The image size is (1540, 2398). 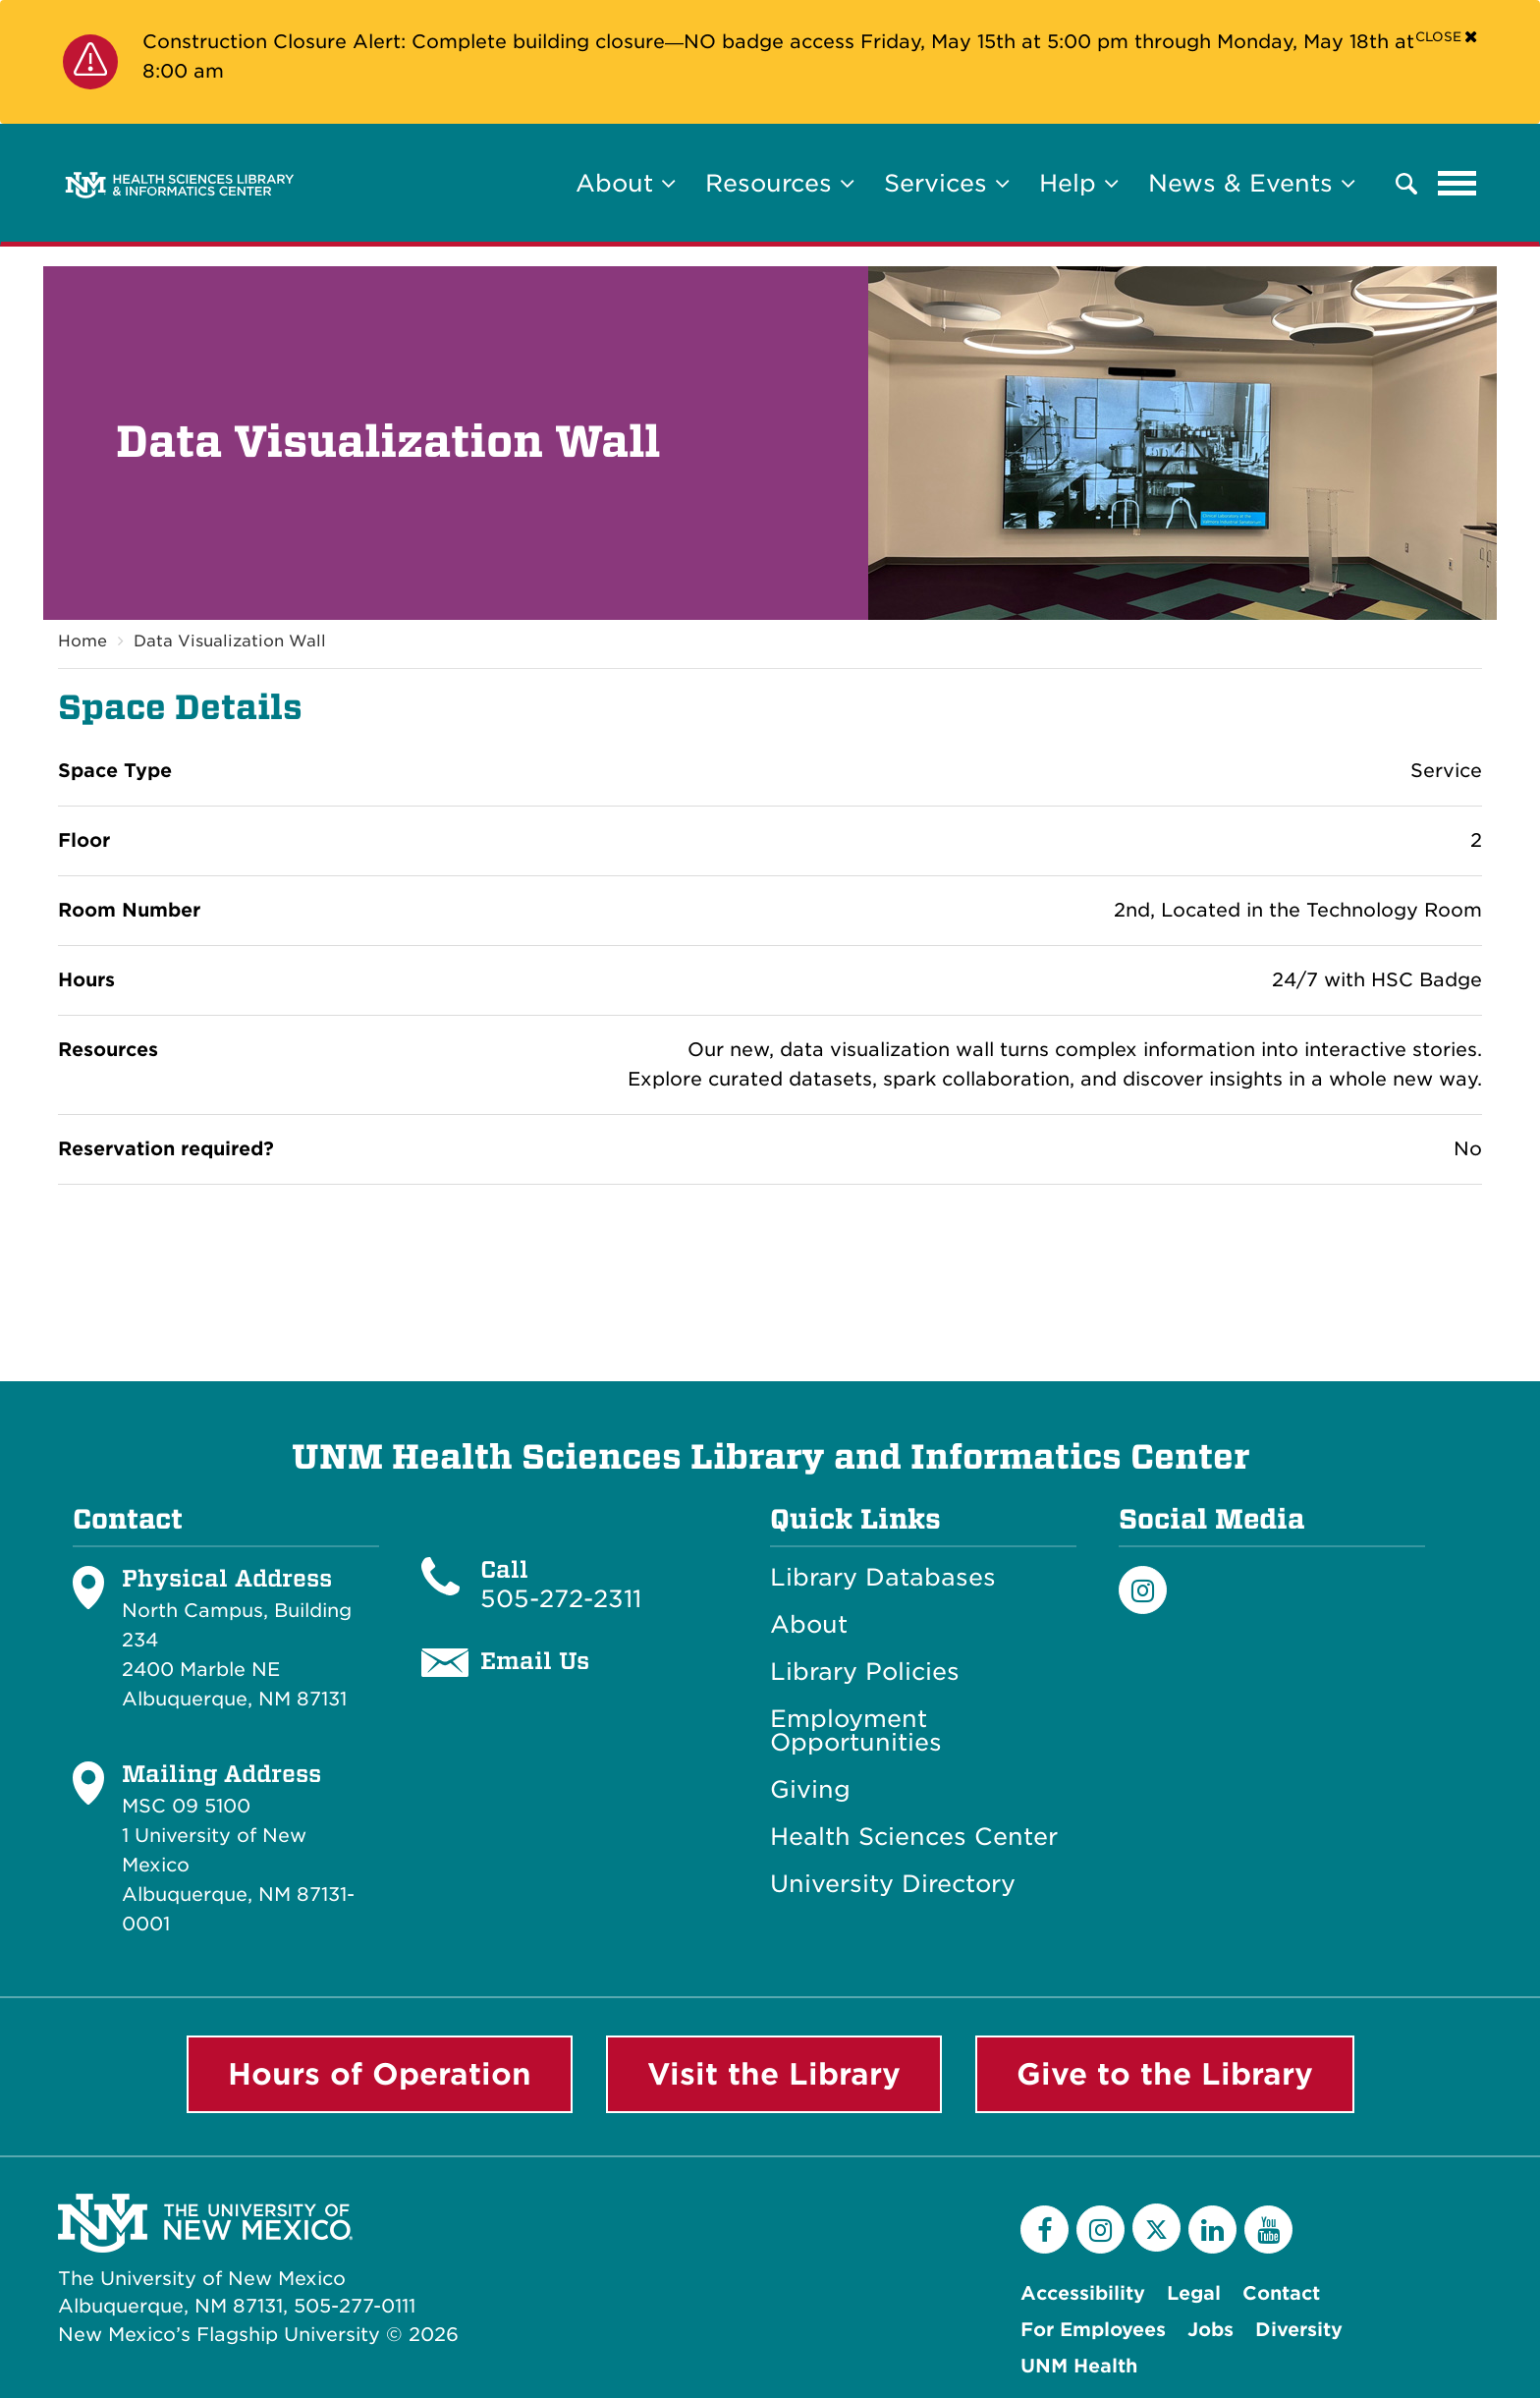 I want to click on For Employees, so click(x=1093, y=2329).